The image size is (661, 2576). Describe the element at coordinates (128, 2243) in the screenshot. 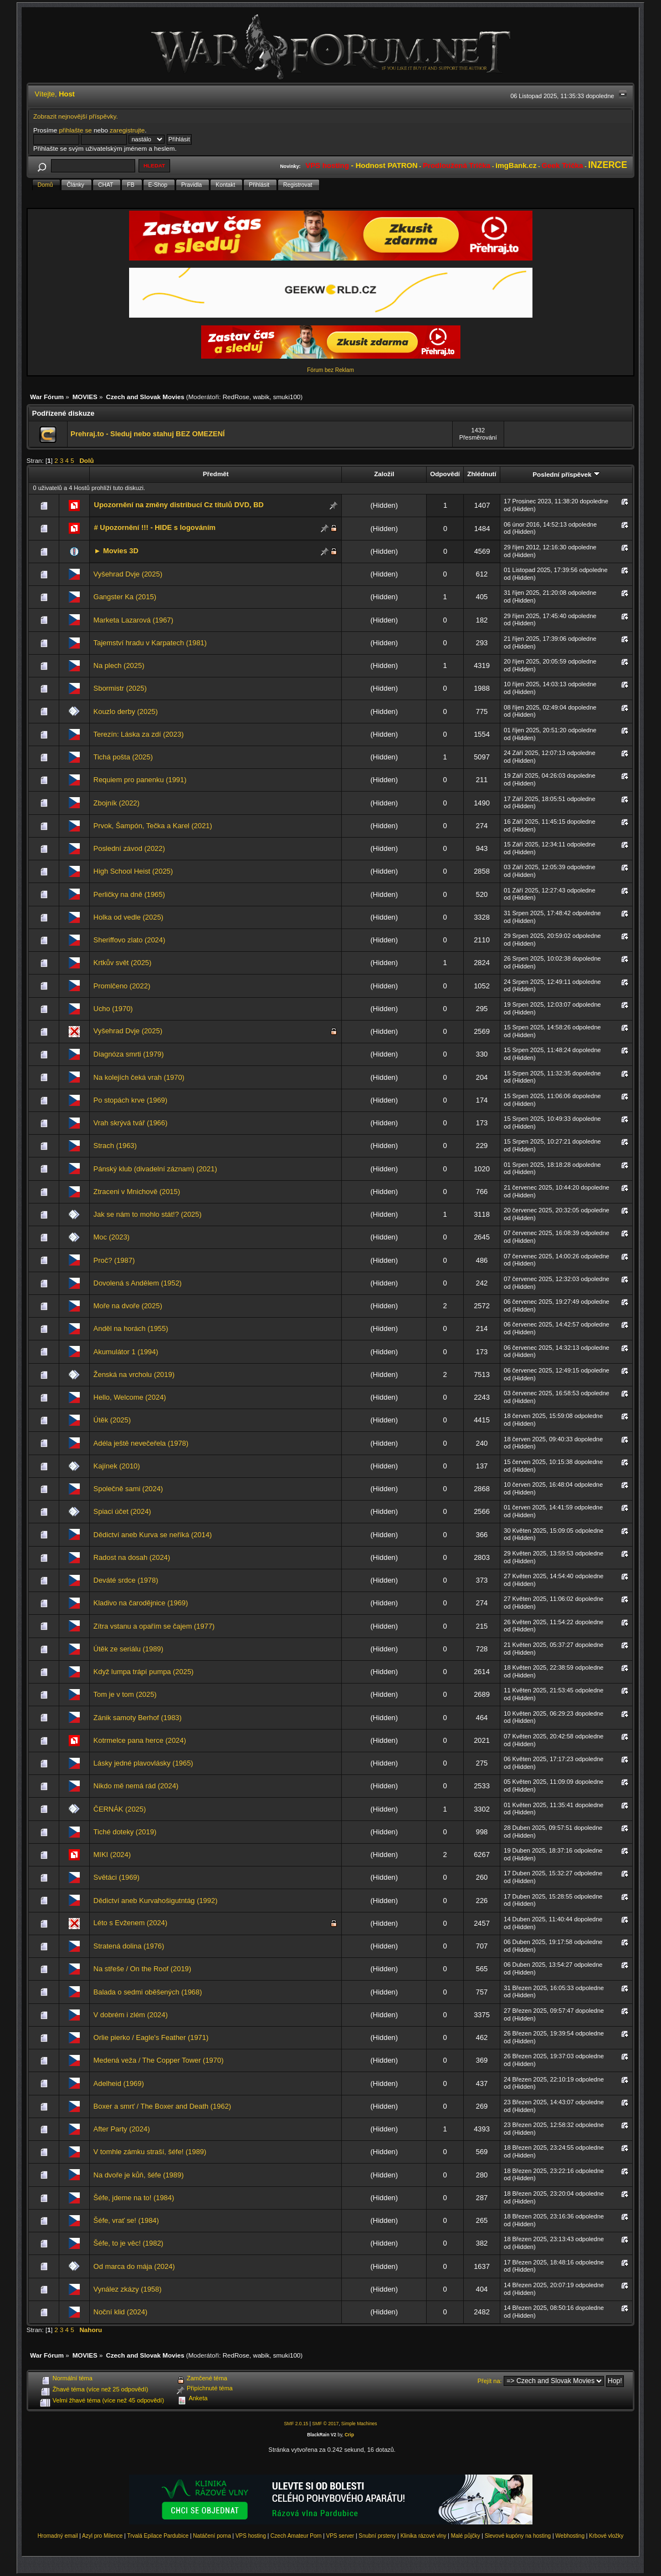

I see `Šéfe, to je věc! (1982)` at that location.